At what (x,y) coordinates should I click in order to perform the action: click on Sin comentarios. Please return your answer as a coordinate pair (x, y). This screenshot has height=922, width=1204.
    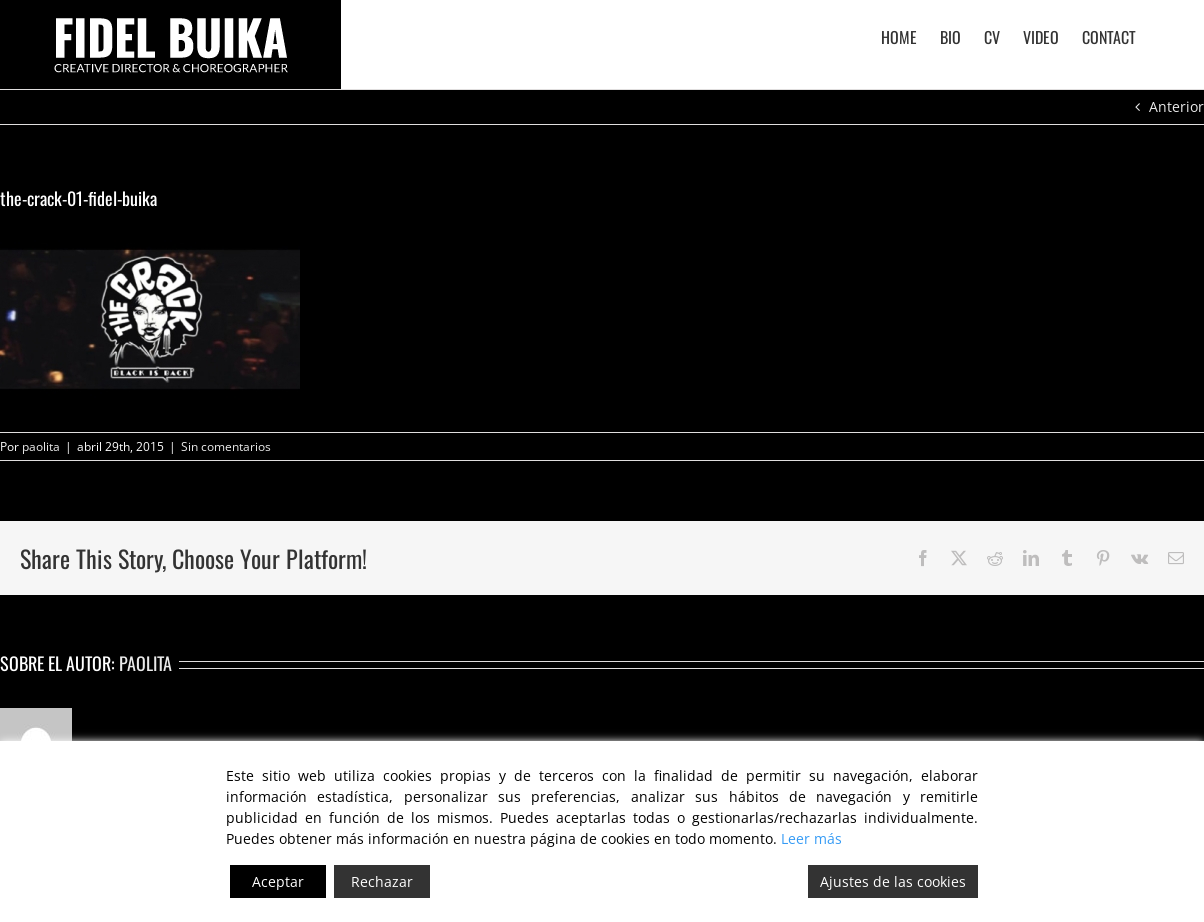
    Looking at the image, I should click on (226, 446).